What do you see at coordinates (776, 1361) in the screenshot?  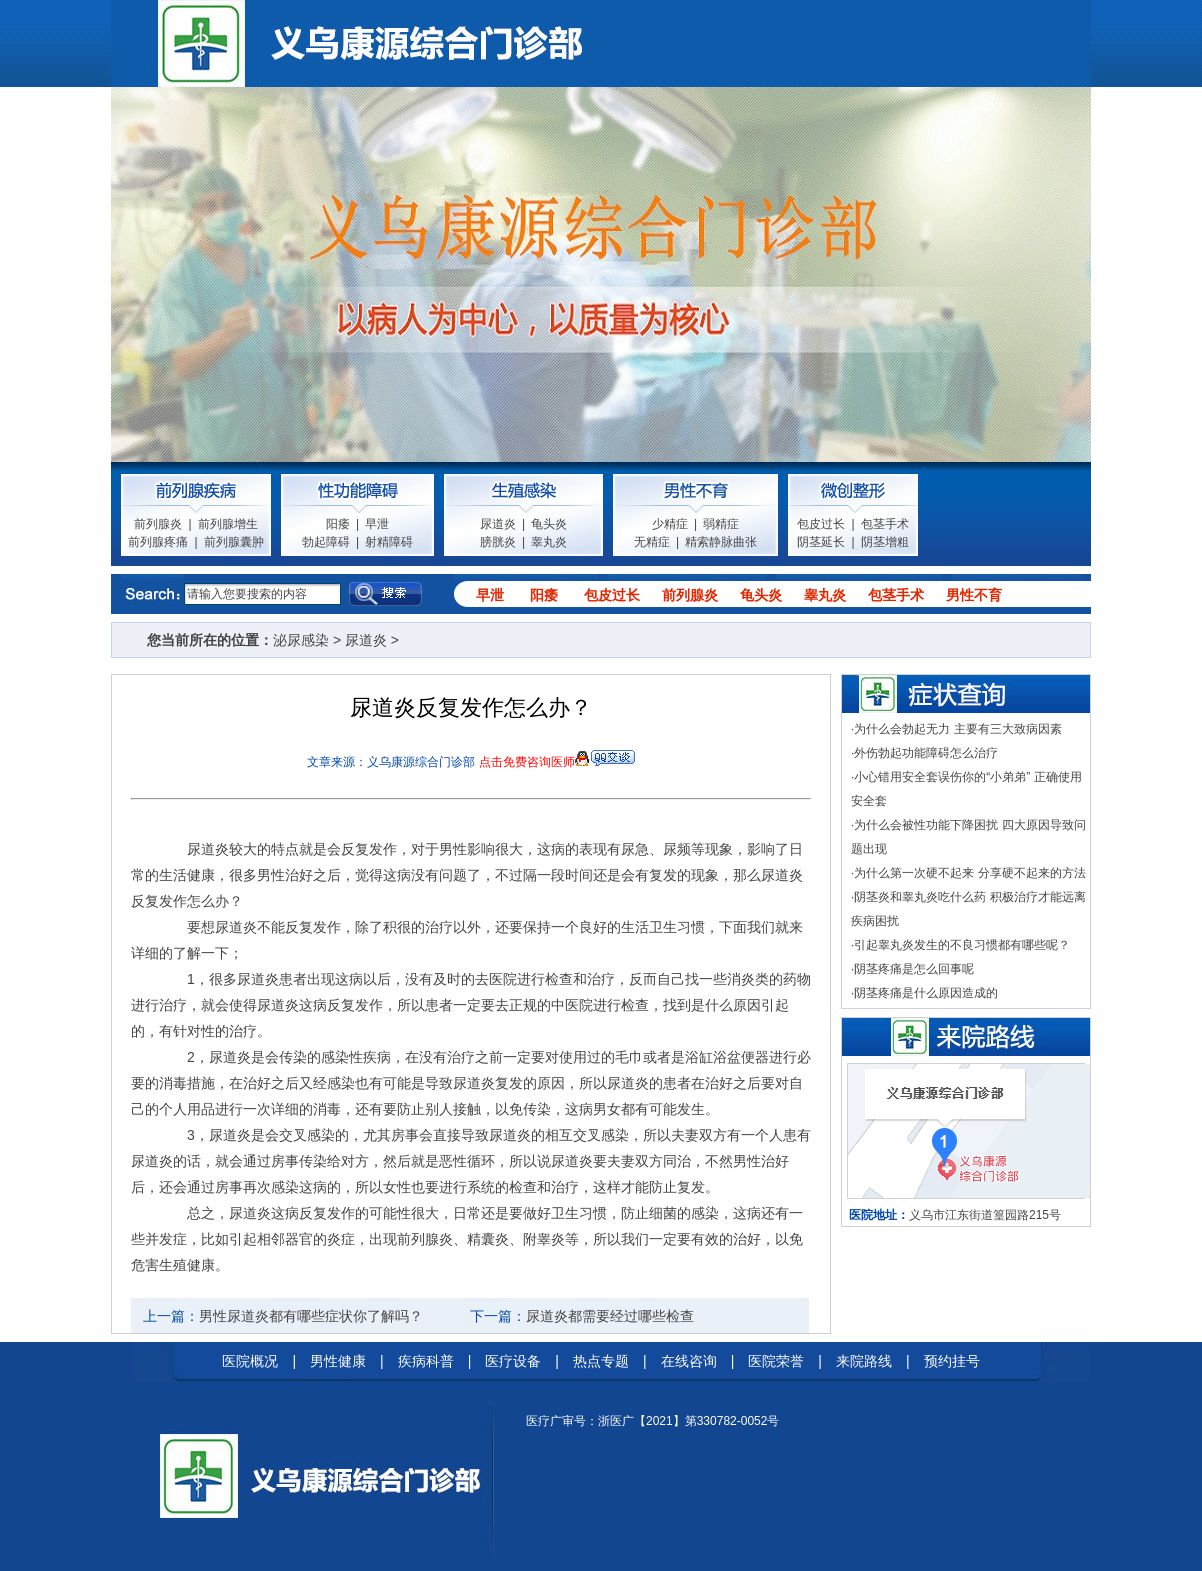 I see `医院荣誉` at bounding box center [776, 1361].